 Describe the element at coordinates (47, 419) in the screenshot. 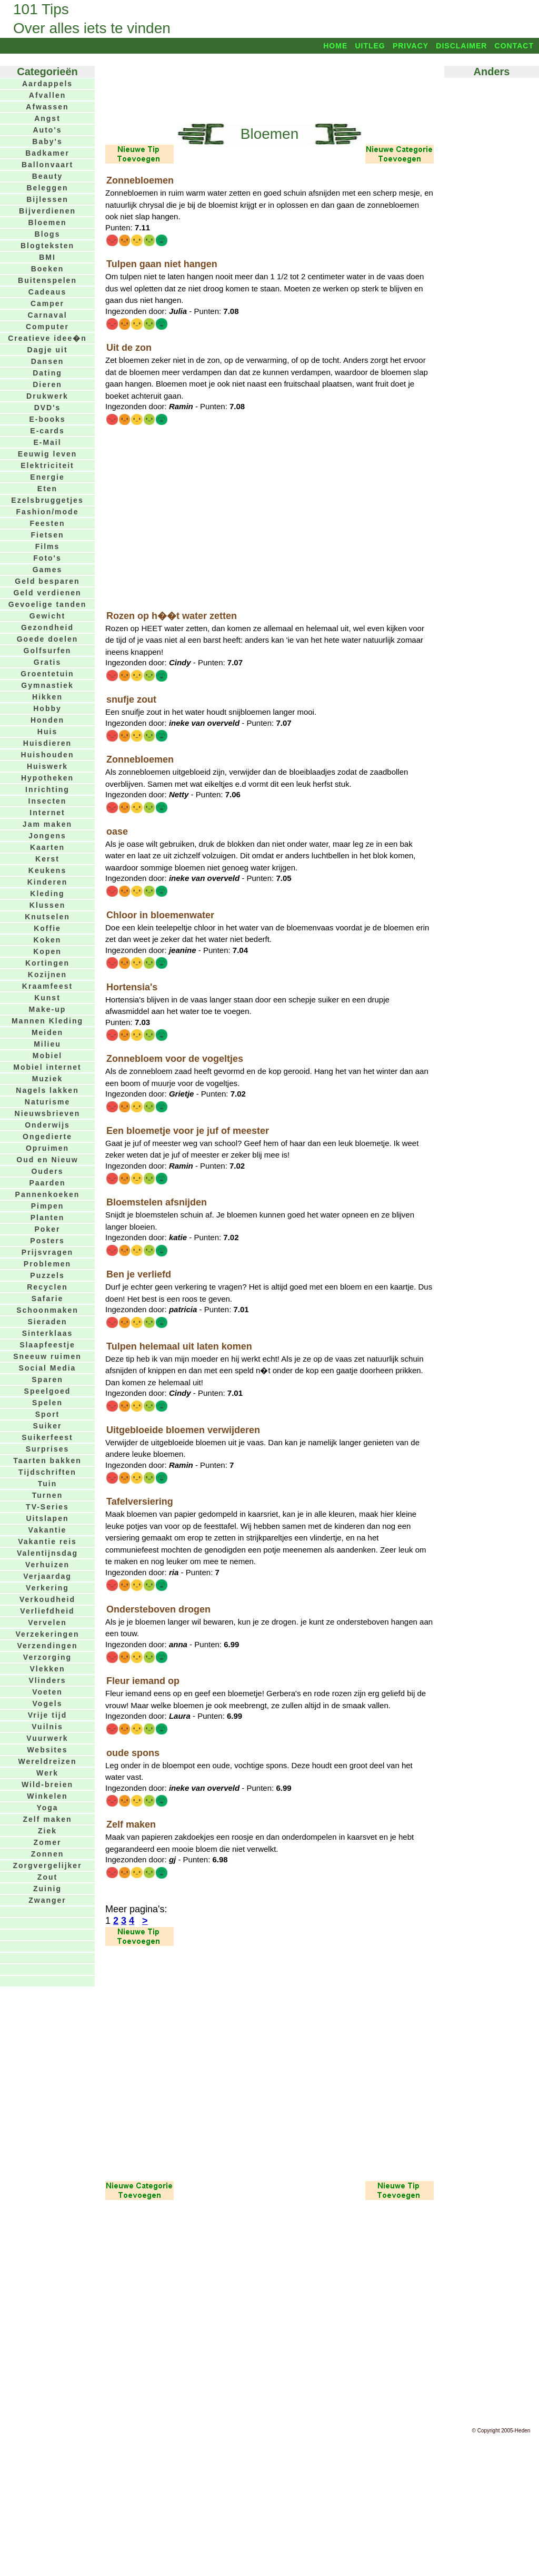

I see `E-books` at that location.